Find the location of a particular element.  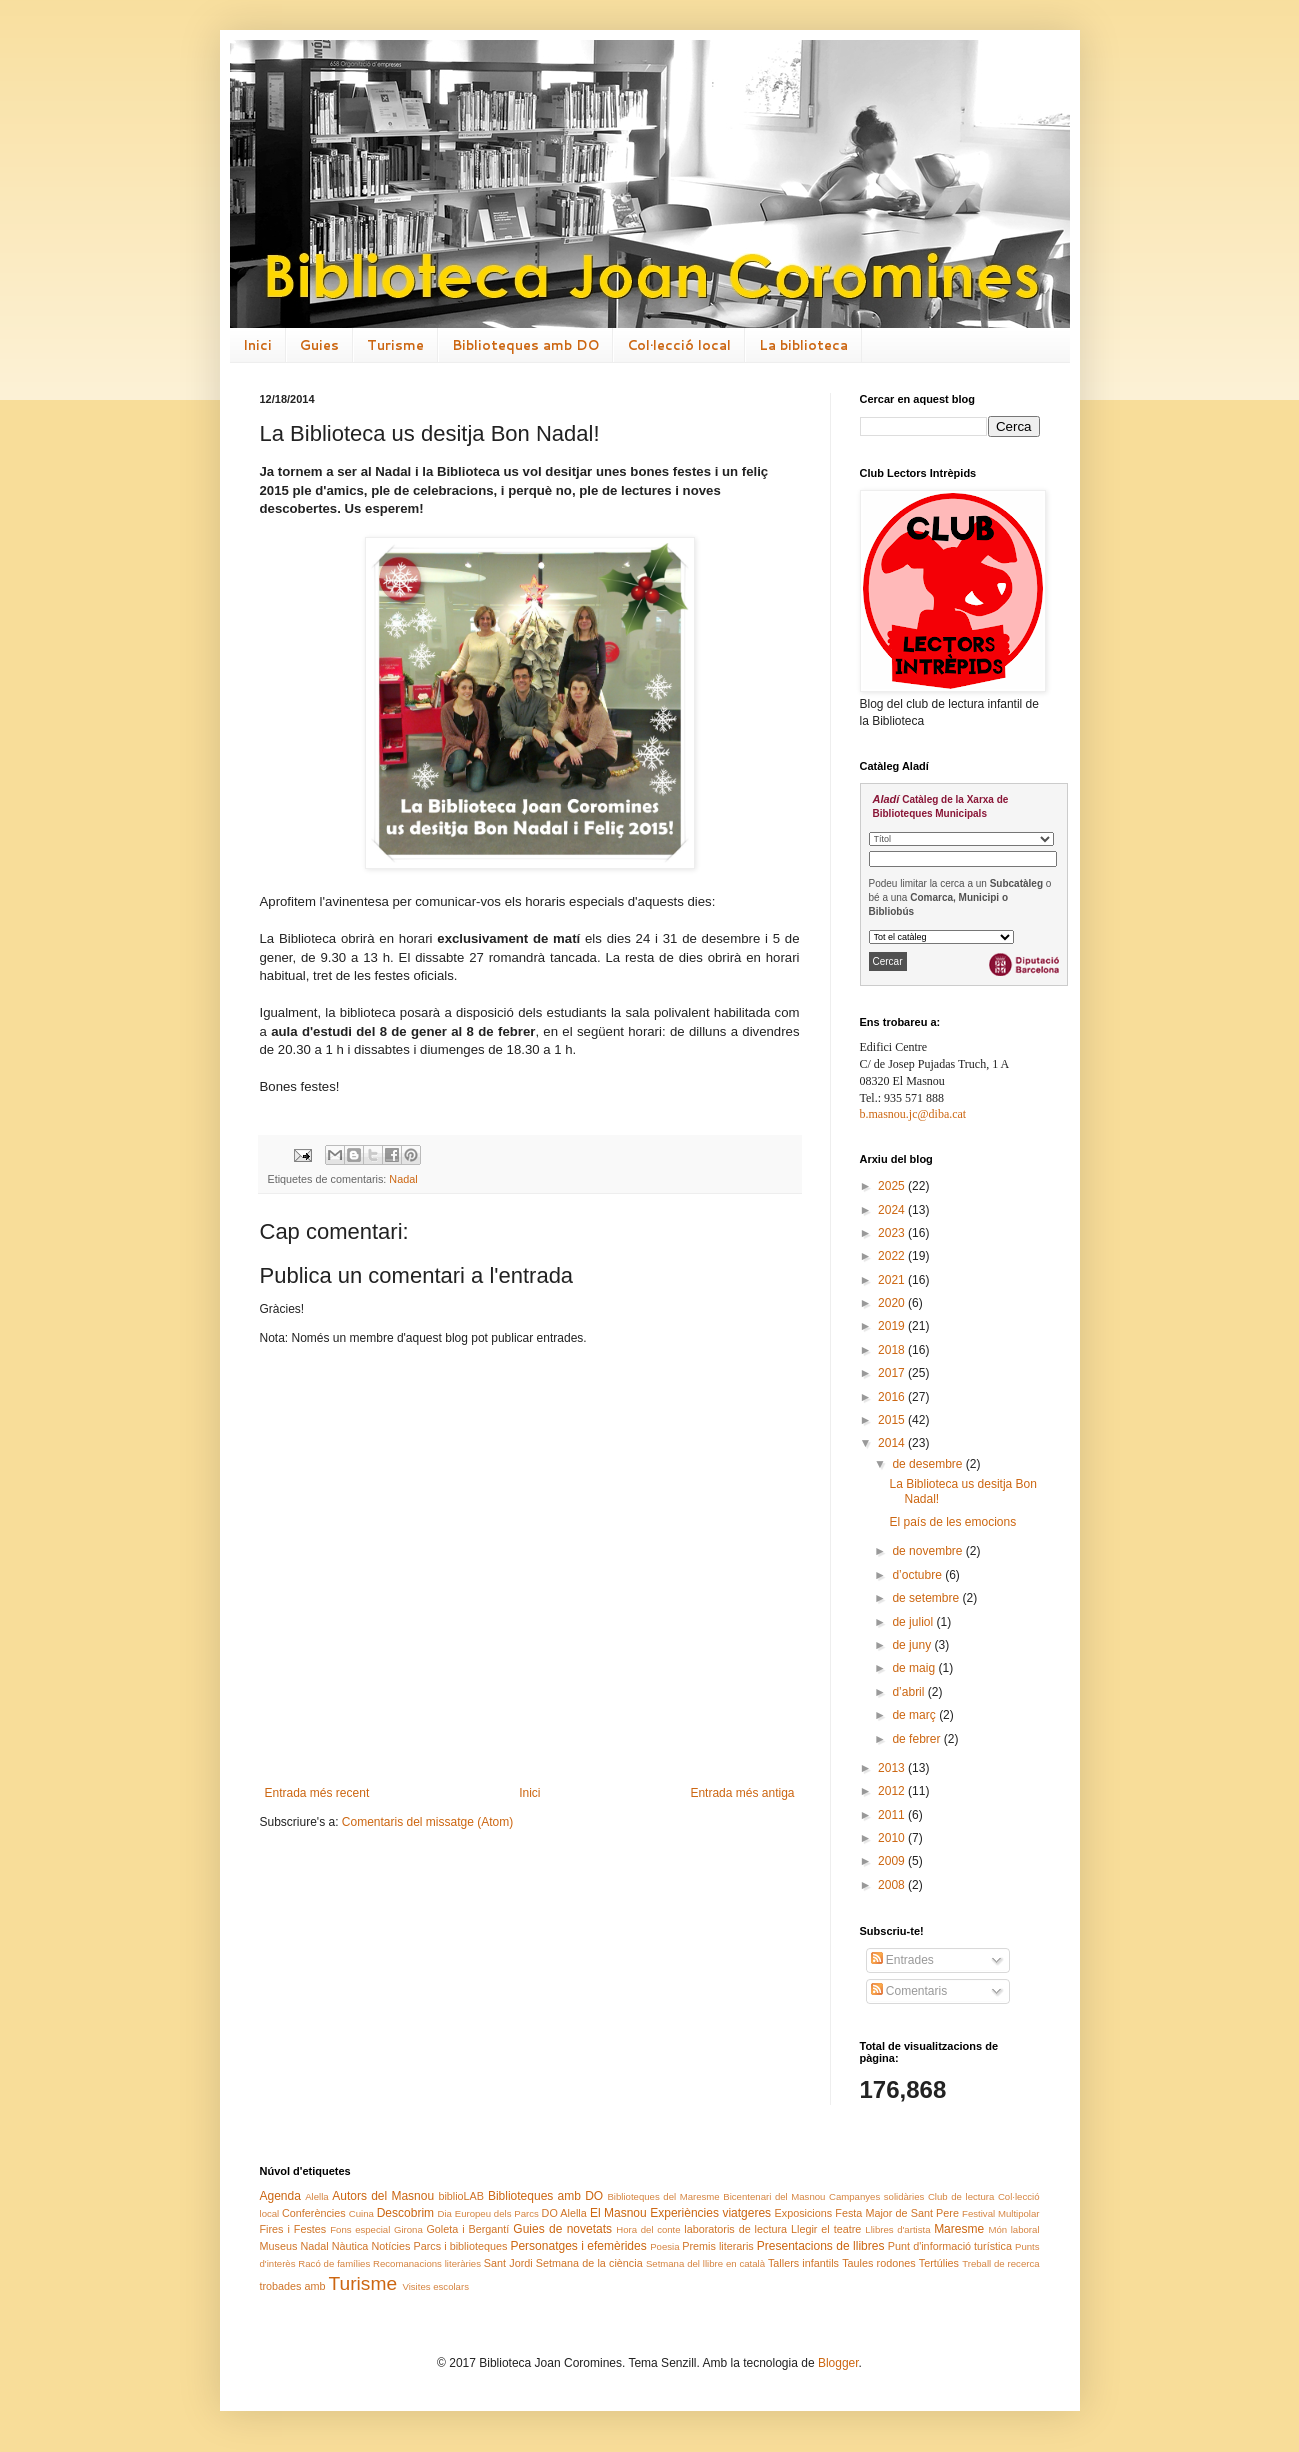

de desembre is located at coordinates (928, 1464).